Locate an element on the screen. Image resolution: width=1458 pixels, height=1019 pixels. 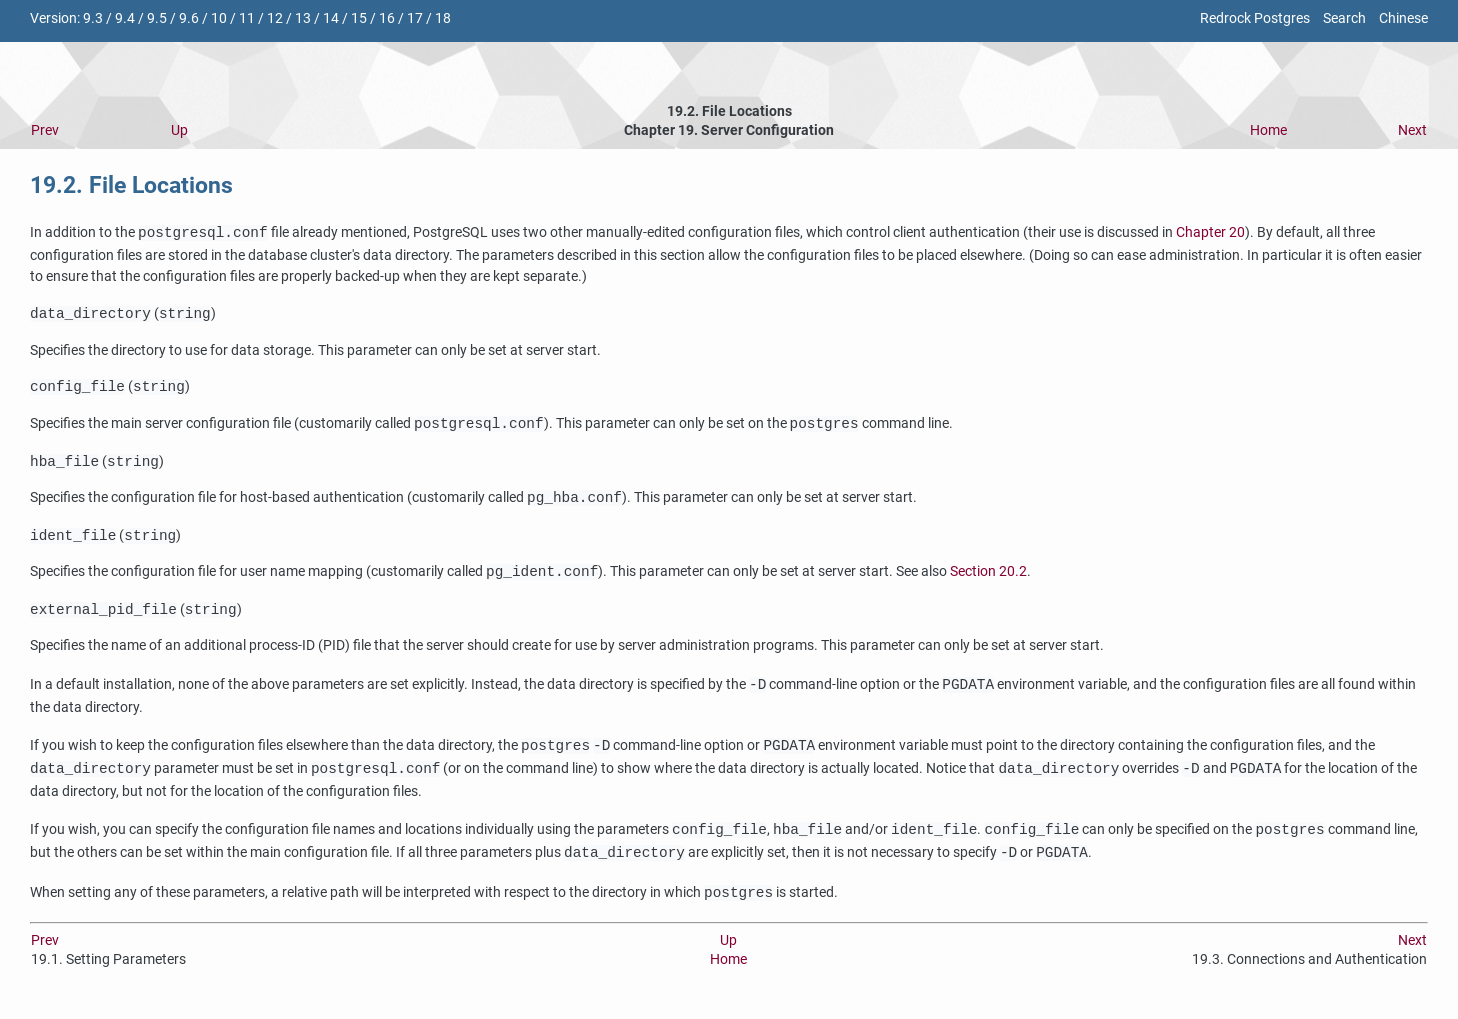
9.5 is located at coordinates (157, 18).